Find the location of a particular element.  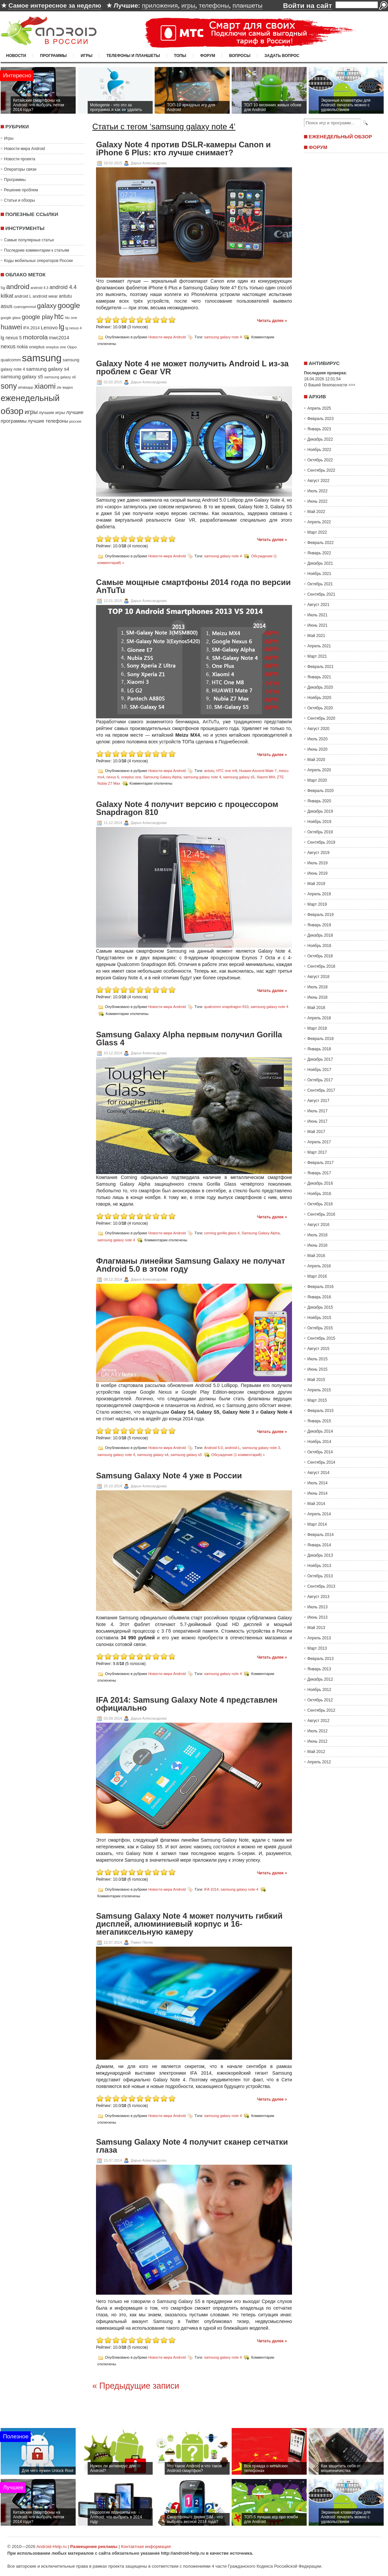

zte is located at coordinates (59, 387).